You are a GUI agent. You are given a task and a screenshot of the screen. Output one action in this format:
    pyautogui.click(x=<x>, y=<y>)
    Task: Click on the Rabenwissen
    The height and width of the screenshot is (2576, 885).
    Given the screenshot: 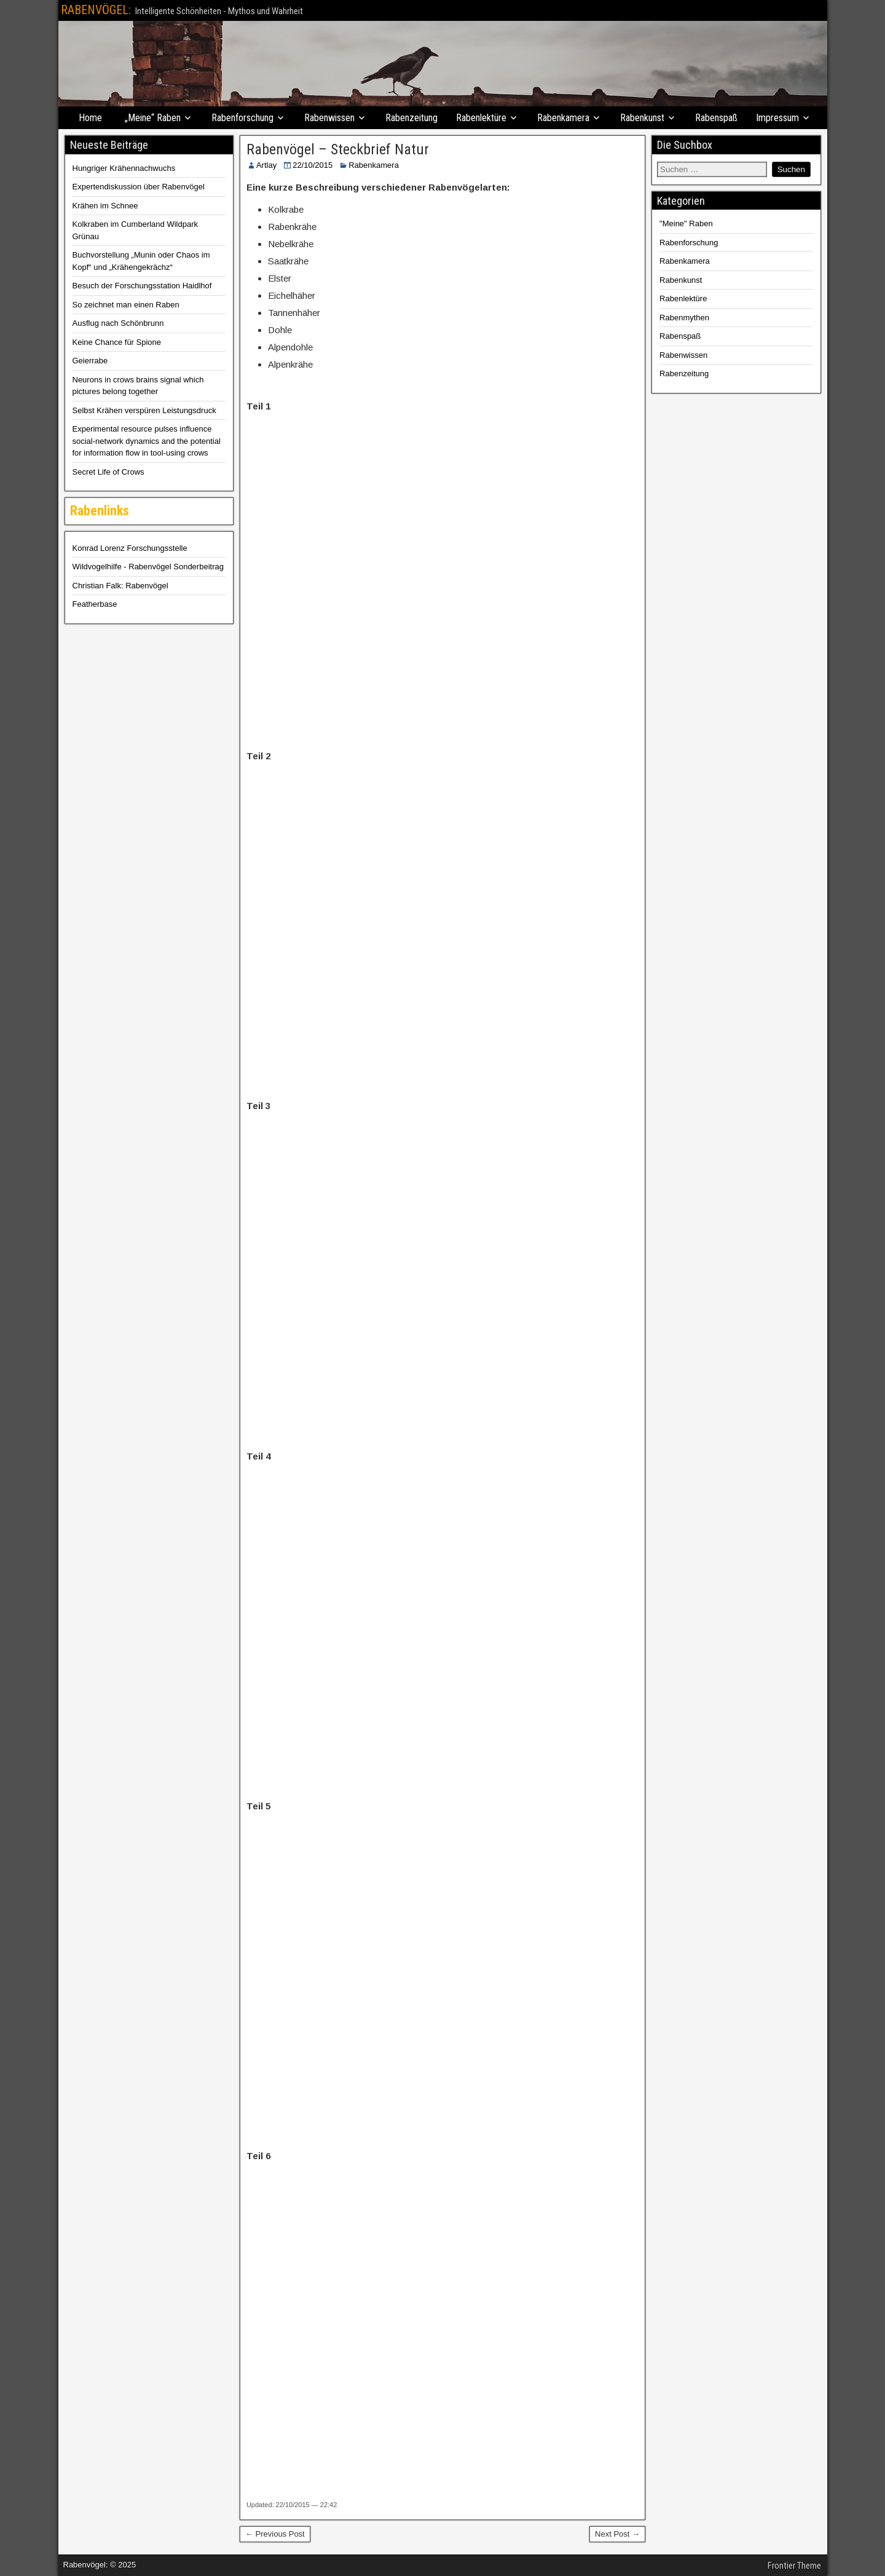 What is the action you would take?
    pyautogui.click(x=329, y=118)
    